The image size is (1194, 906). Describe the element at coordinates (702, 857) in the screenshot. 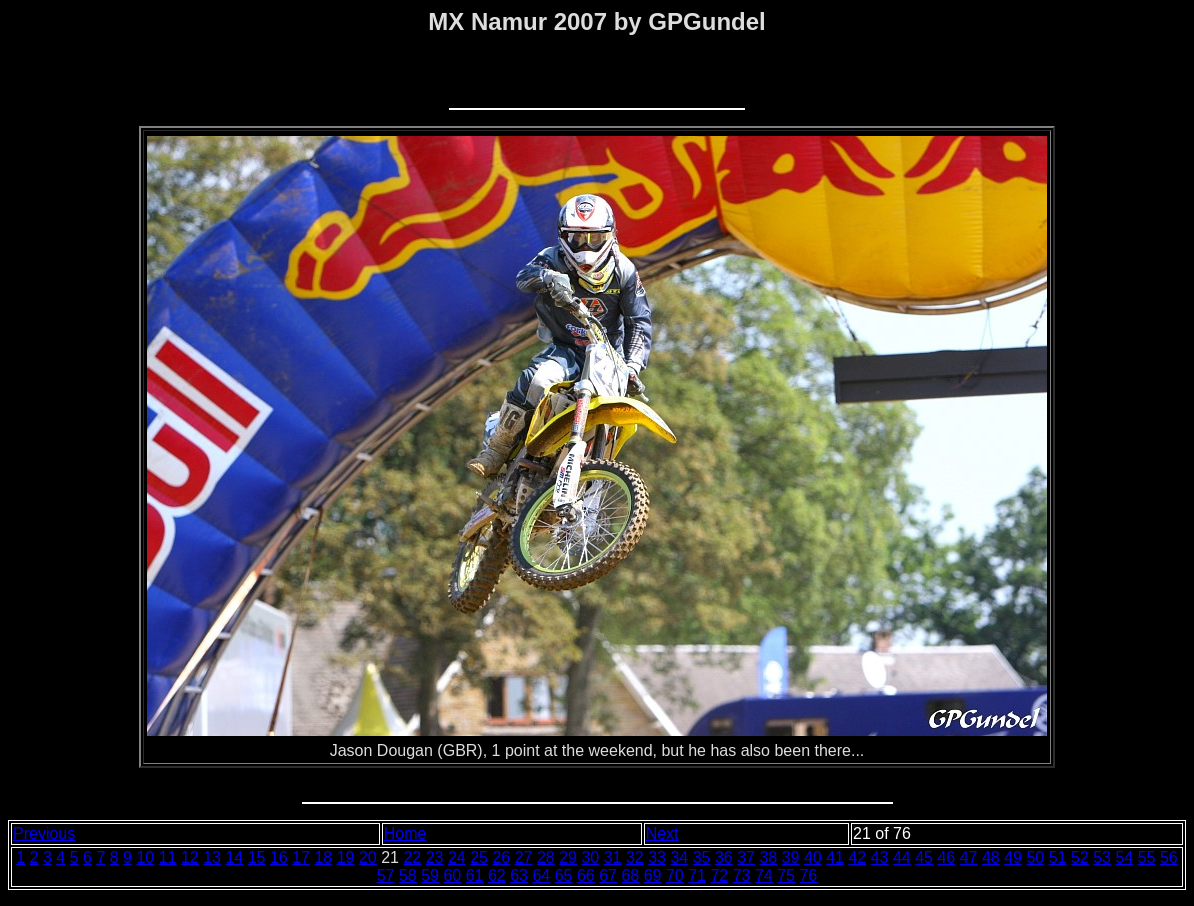

I see `35` at that location.